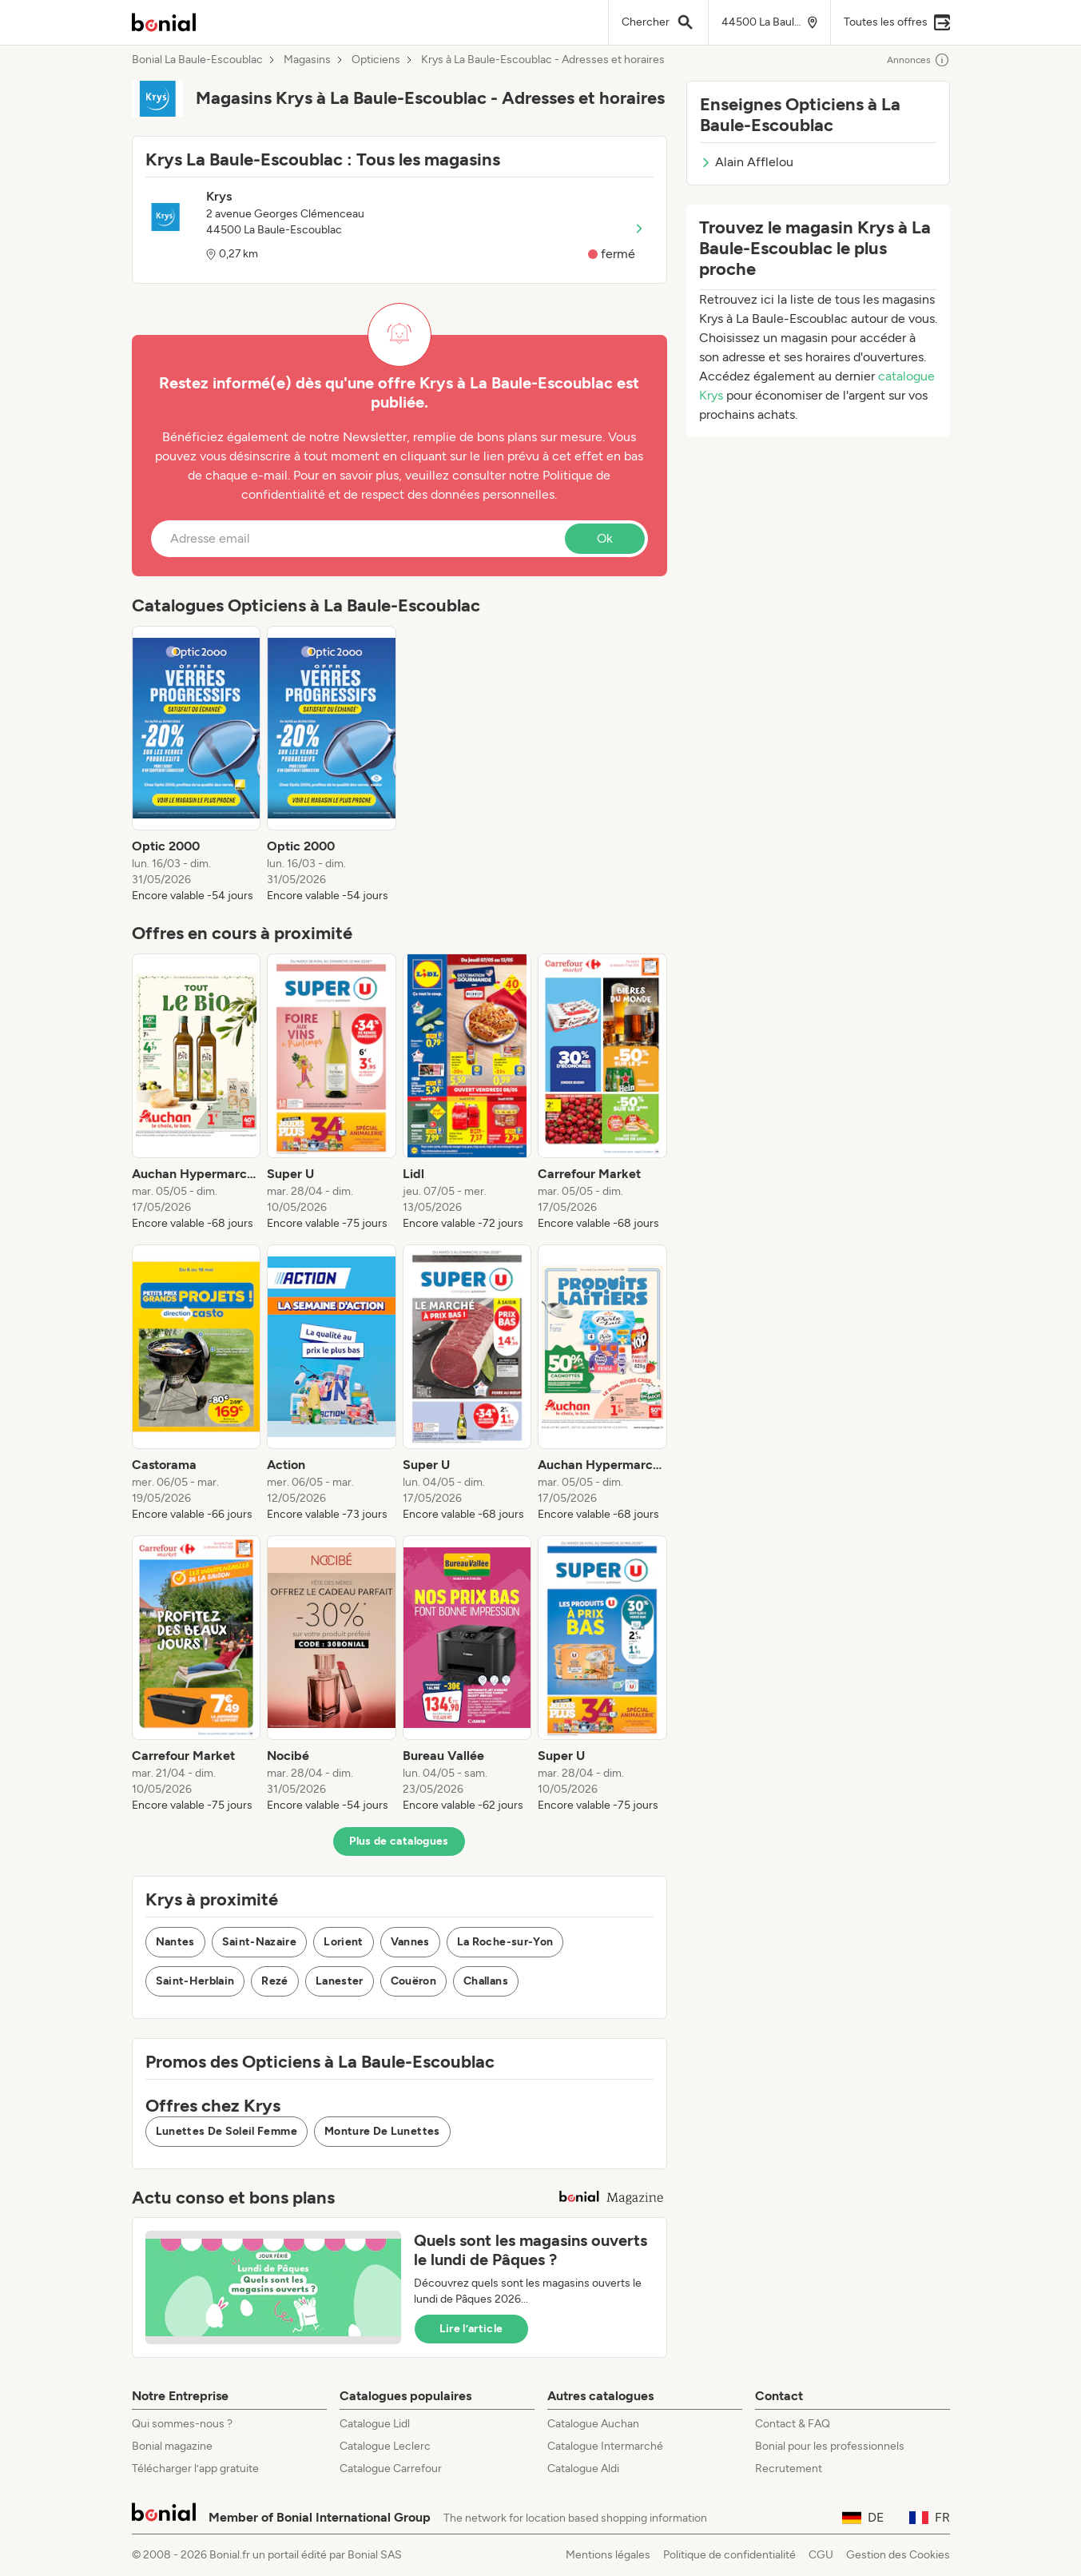 The width and height of the screenshot is (1081, 2576). Describe the element at coordinates (471, 2328) in the screenshot. I see `Lire l’article` at that location.